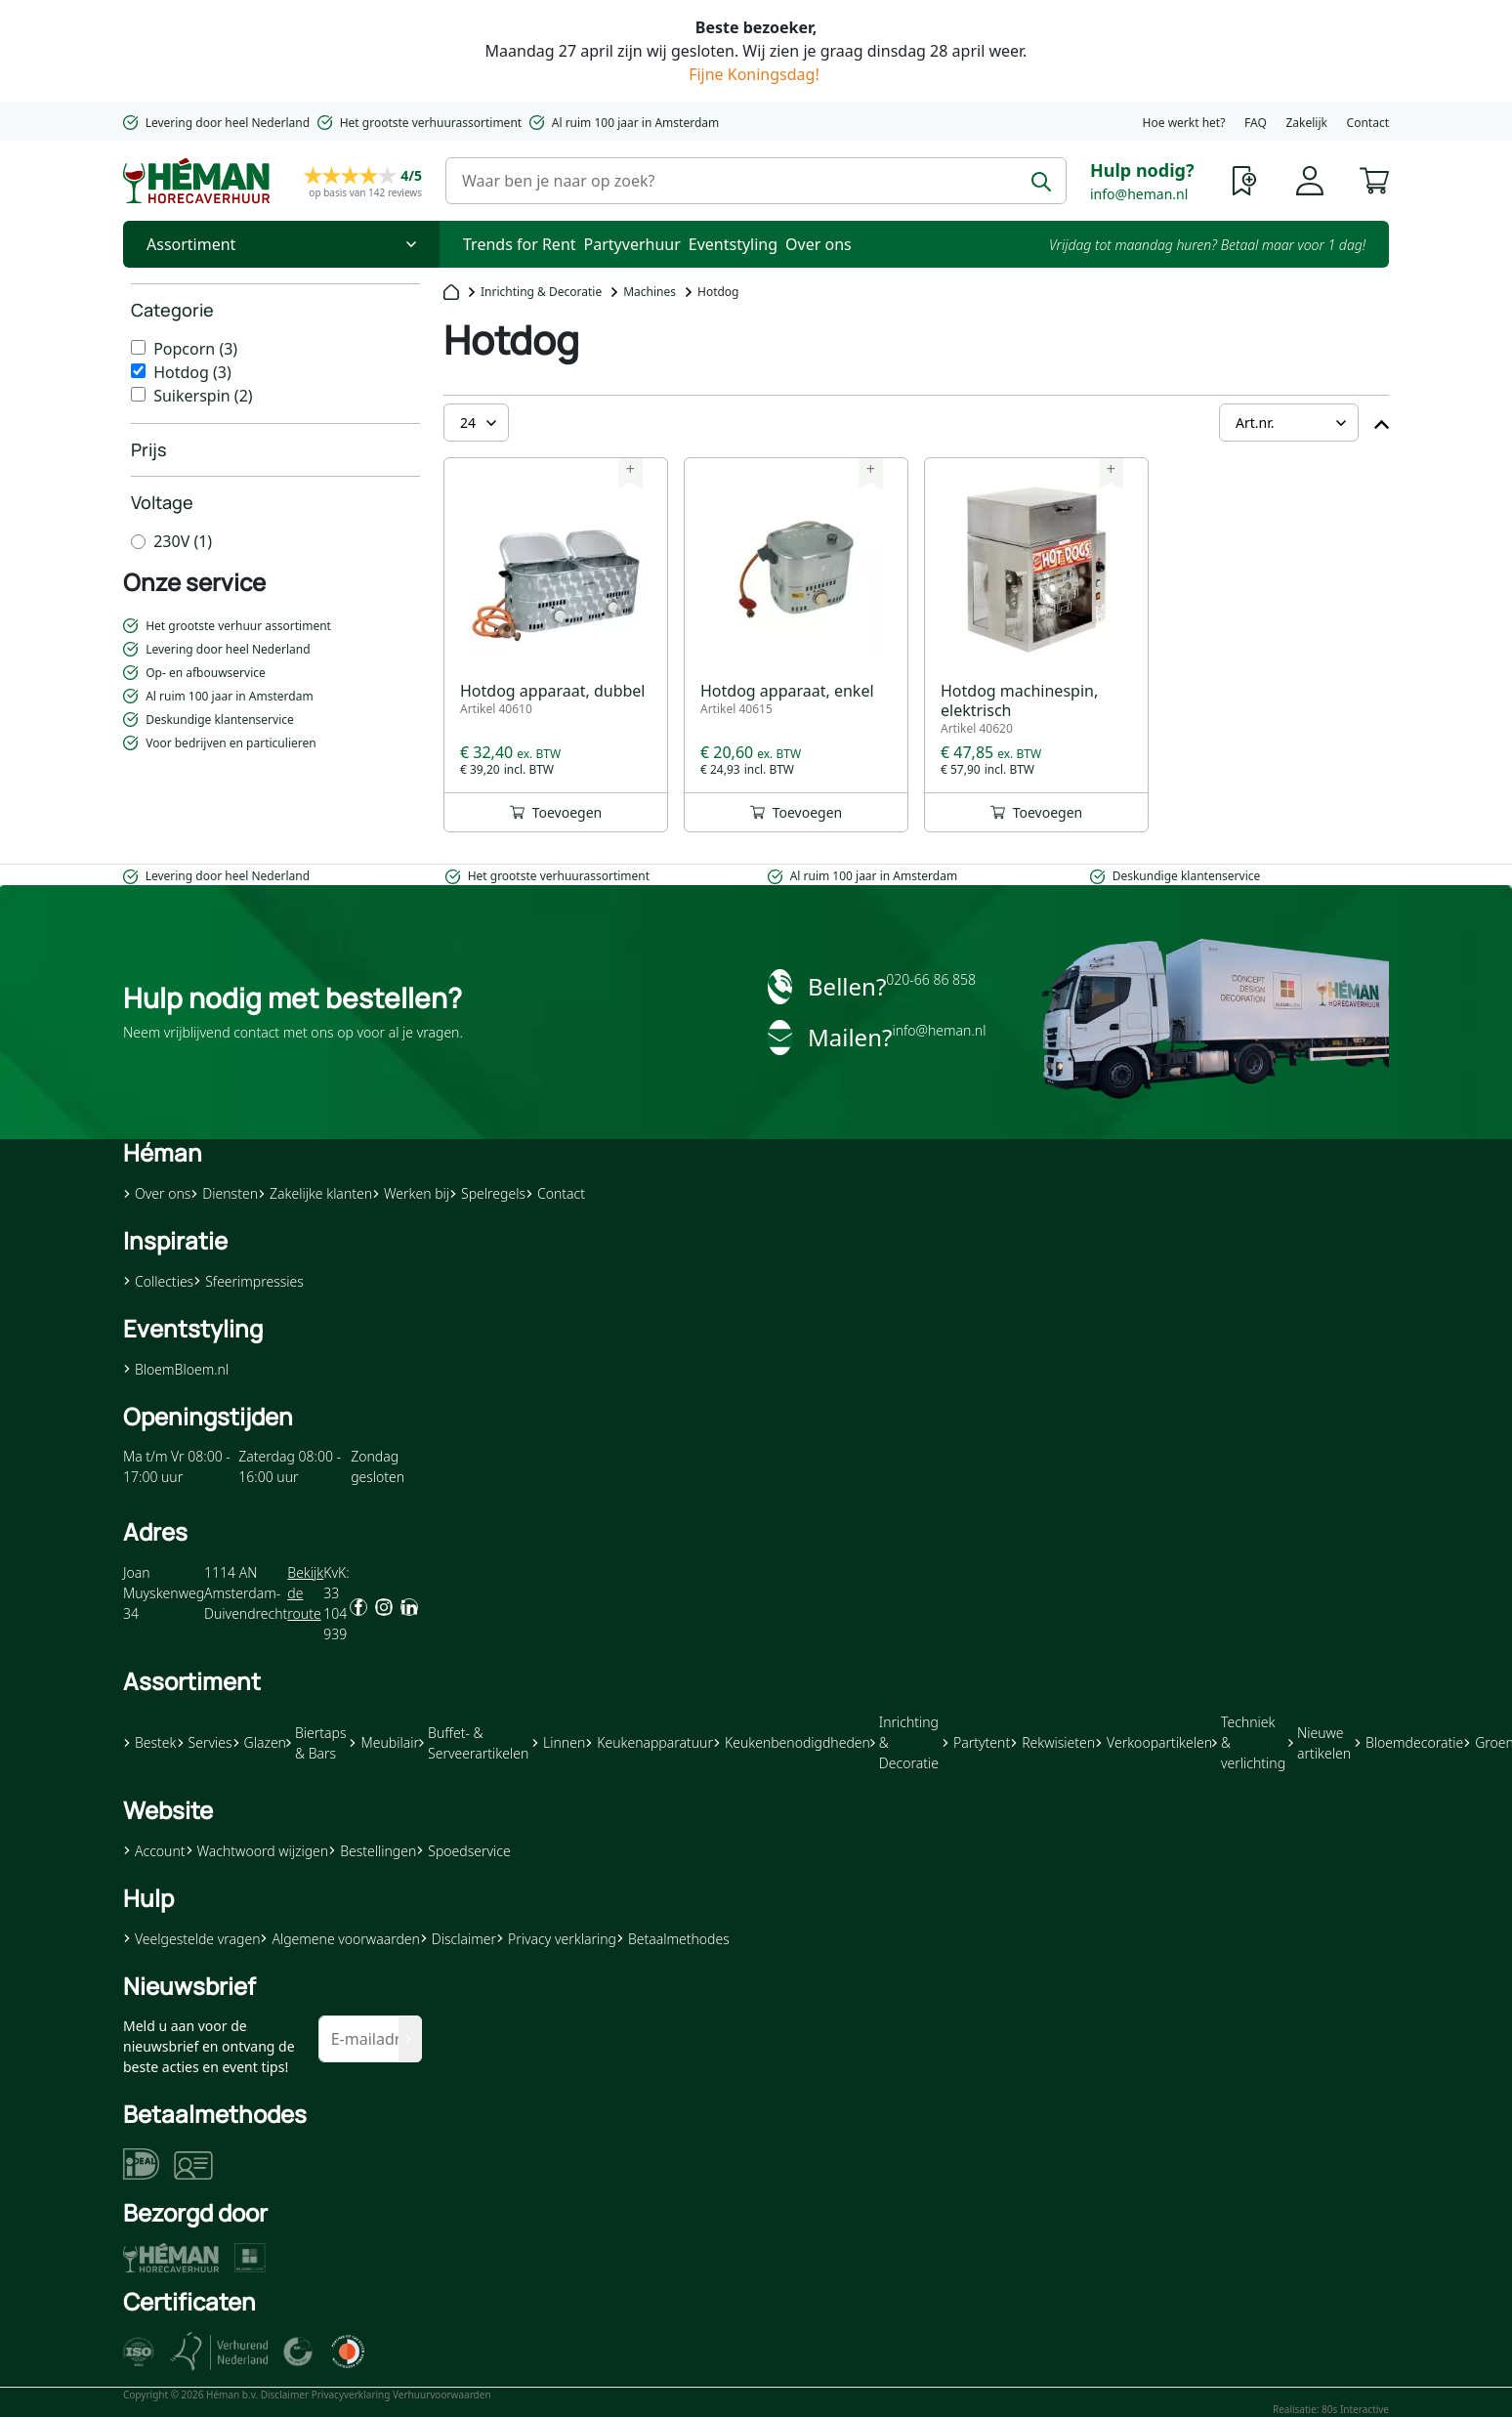 The height and width of the screenshot is (2417, 1512). What do you see at coordinates (172, 309) in the screenshot?
I see `Categorie [heading]` at bounding box center [172, 309].